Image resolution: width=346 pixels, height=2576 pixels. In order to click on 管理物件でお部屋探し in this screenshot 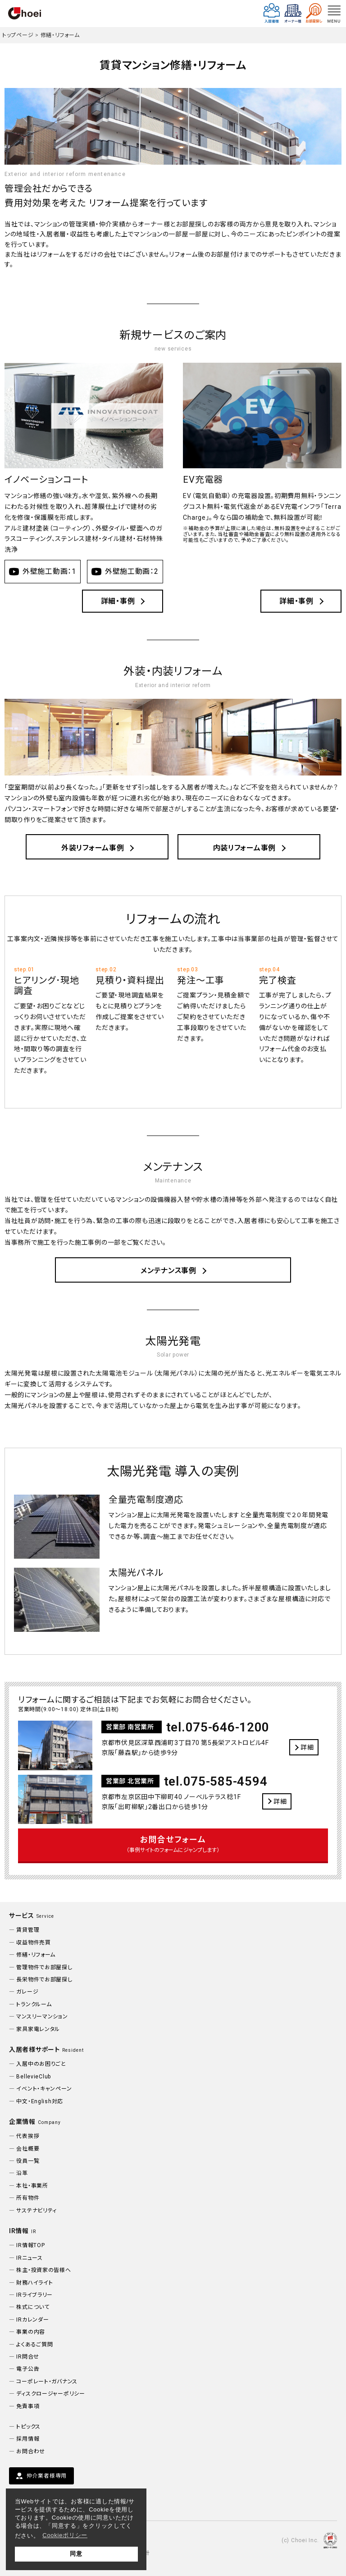, I will do `click(44, 1967)`.